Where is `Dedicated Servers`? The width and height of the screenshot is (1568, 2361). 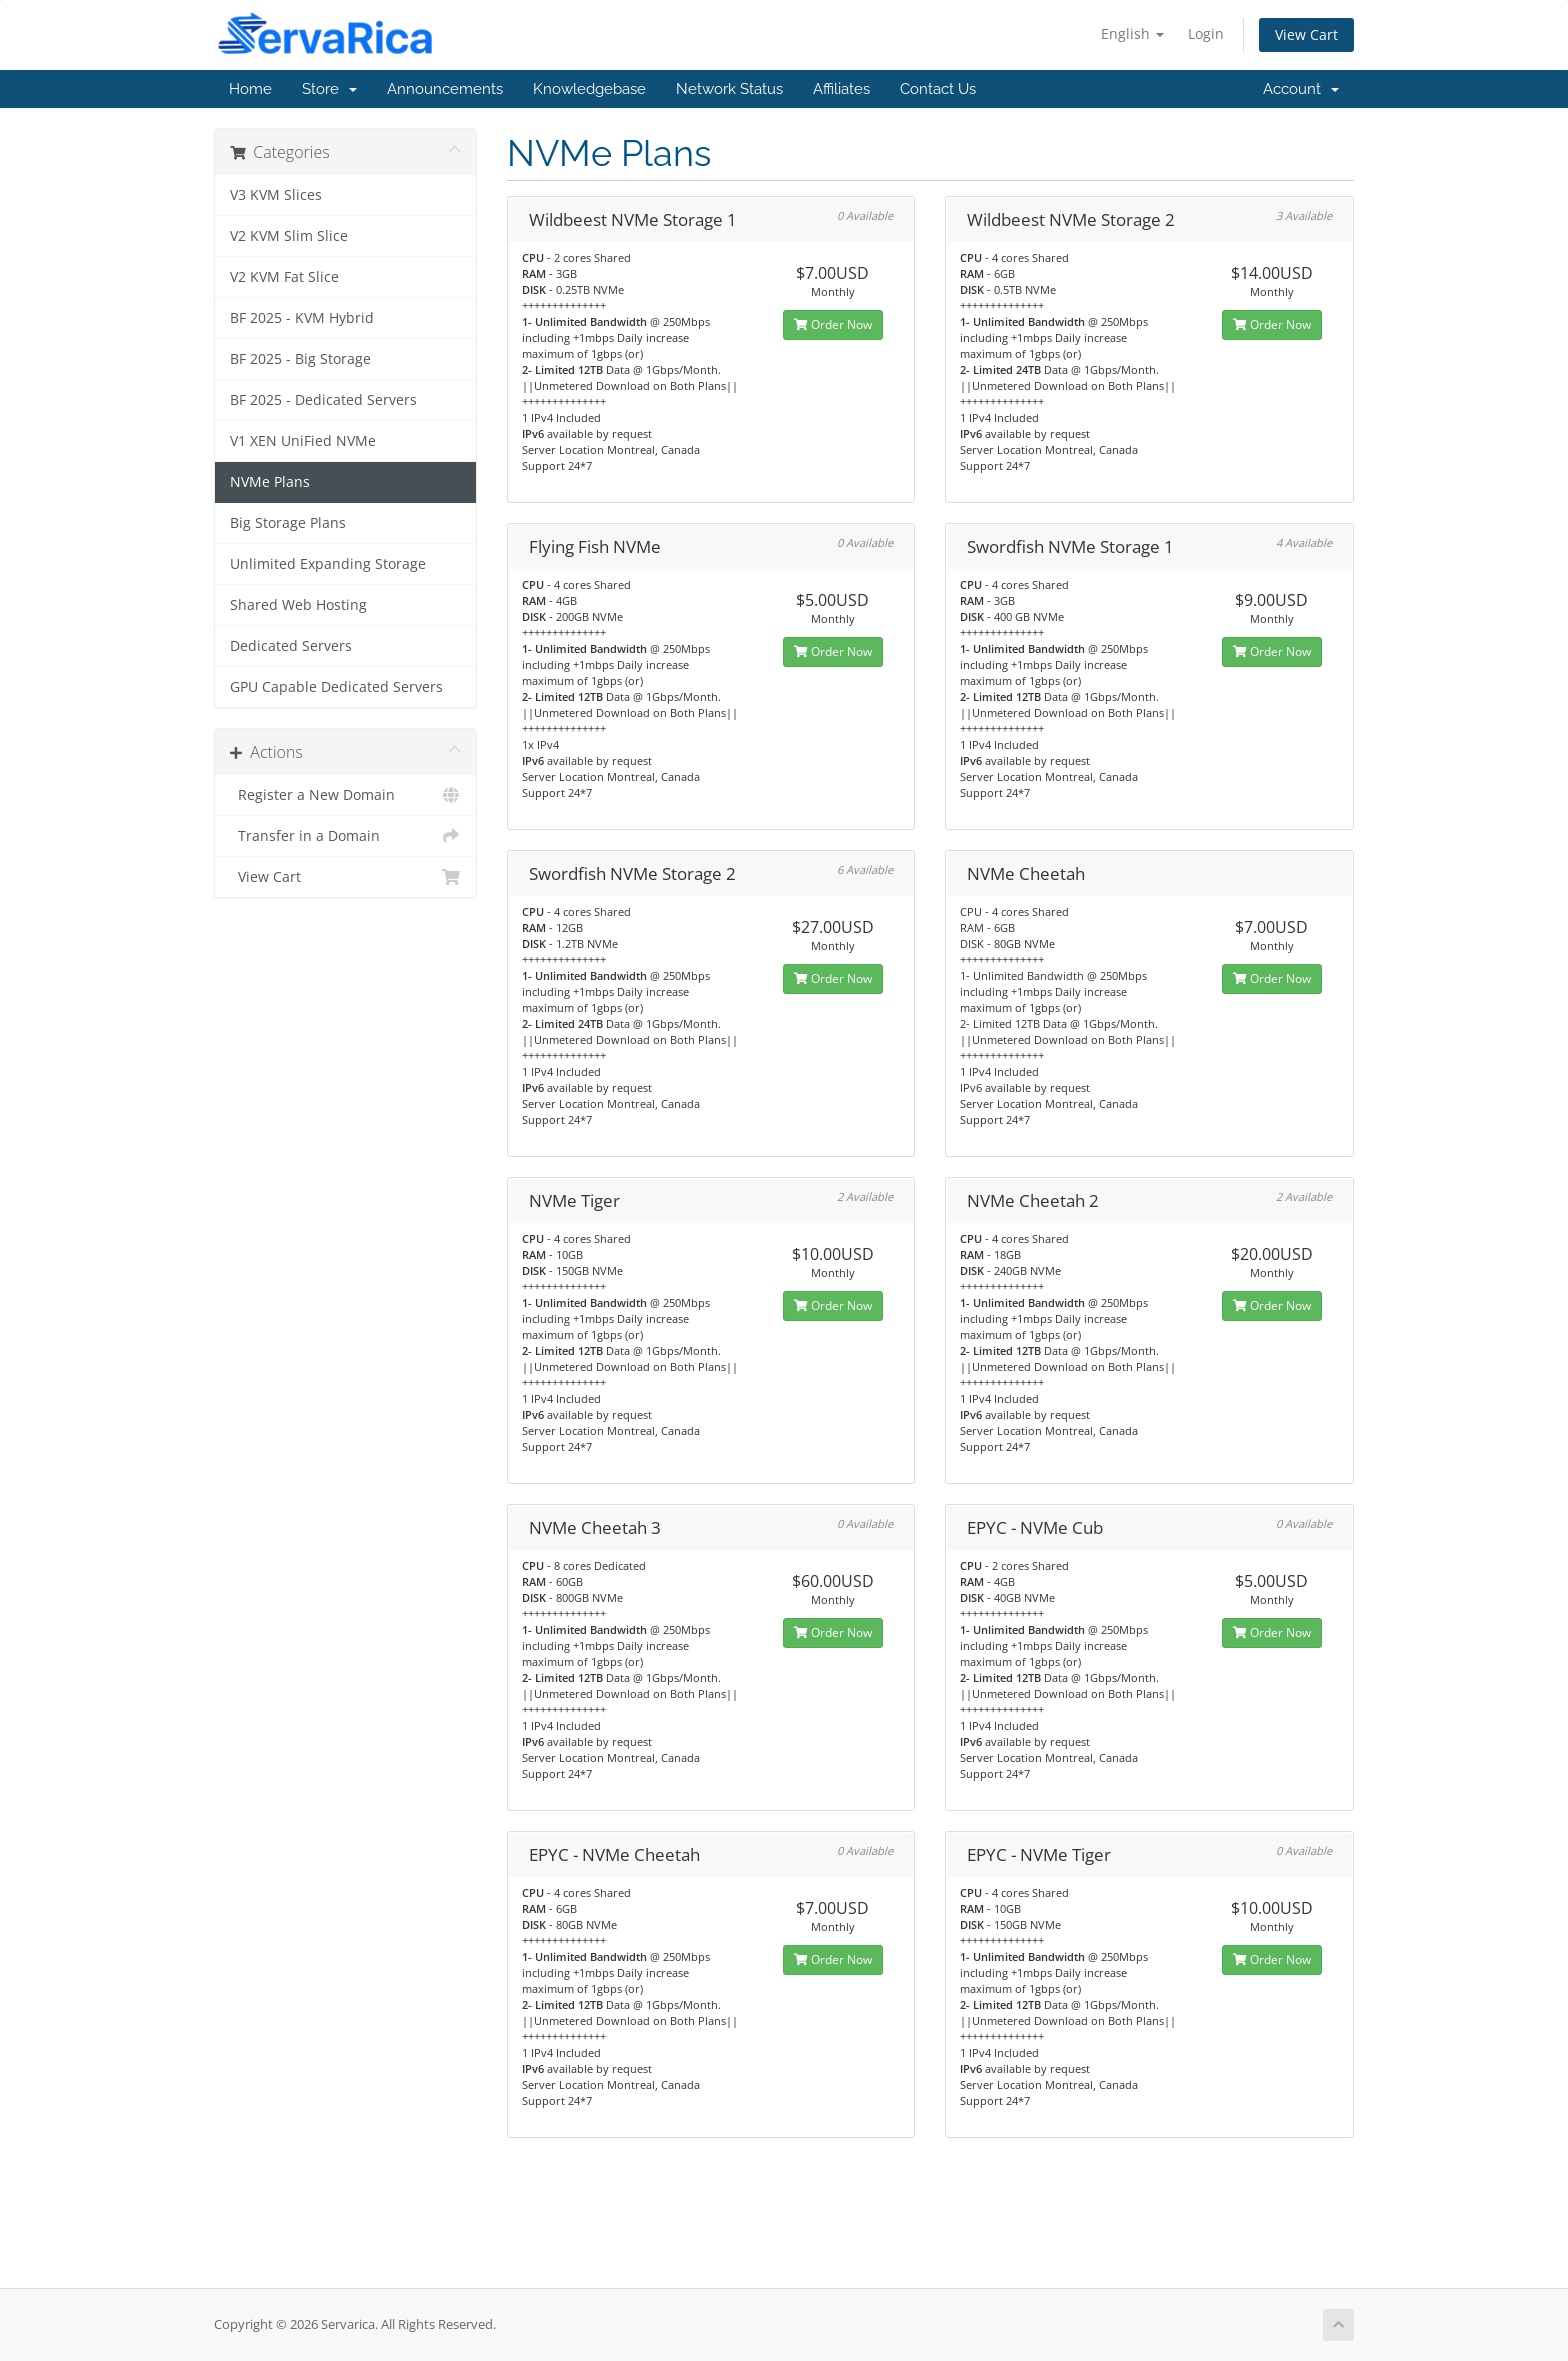 Dedicated Servers is located at coordinates (291, 646).